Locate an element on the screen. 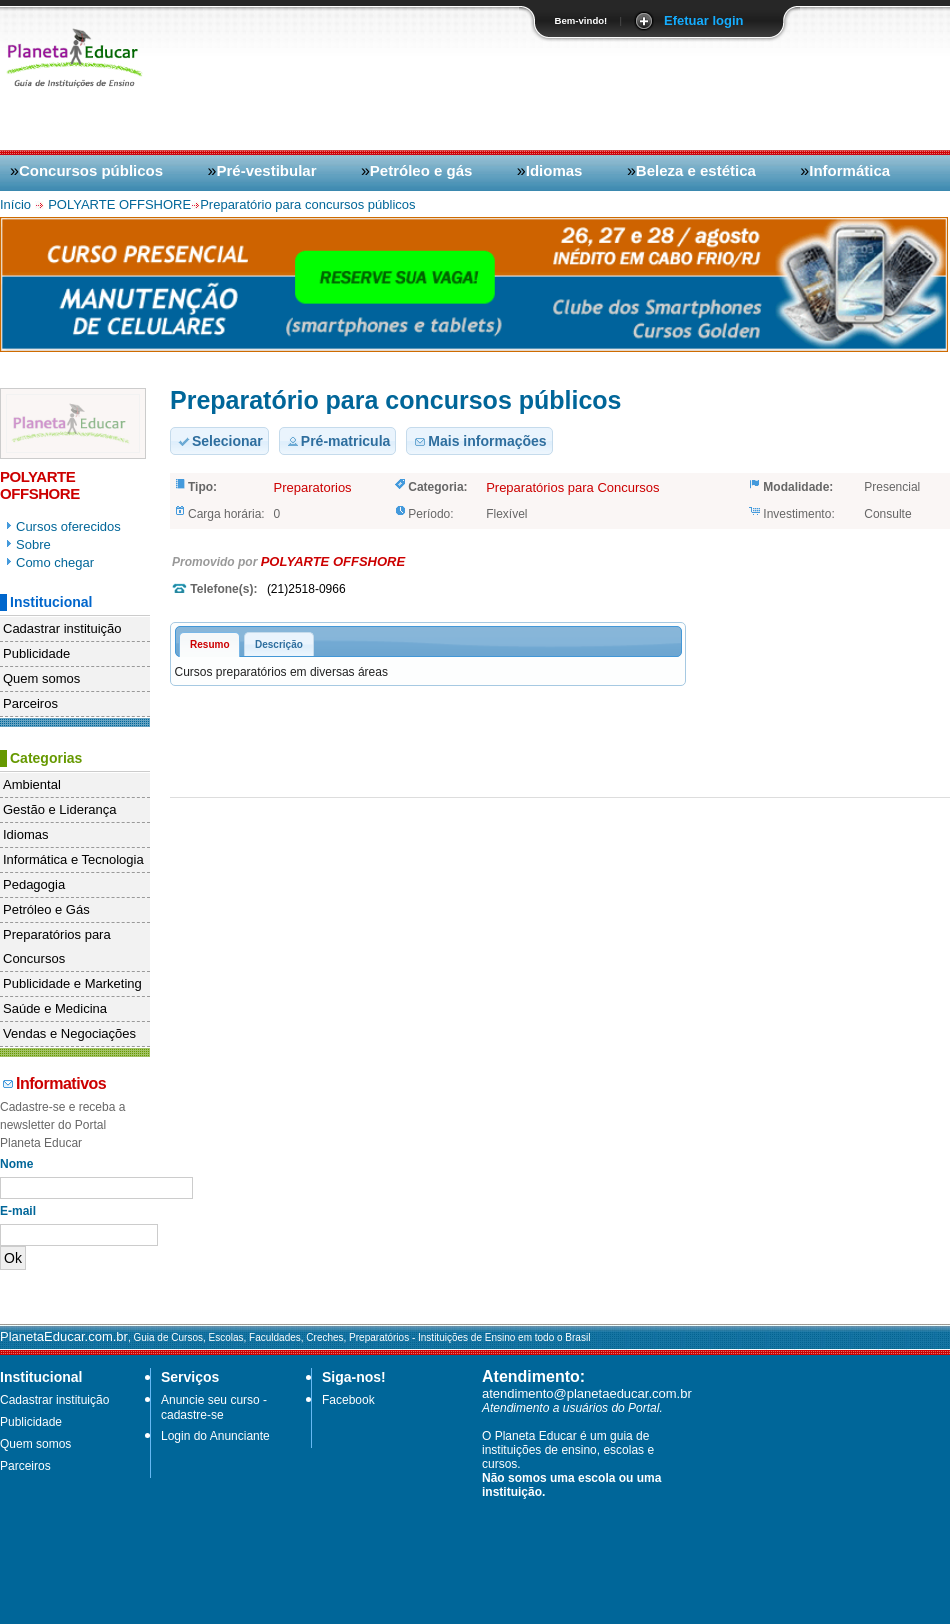 The height and width of the screenshot is (1624, 950). Selecionar is located at coordinates (219, 441).